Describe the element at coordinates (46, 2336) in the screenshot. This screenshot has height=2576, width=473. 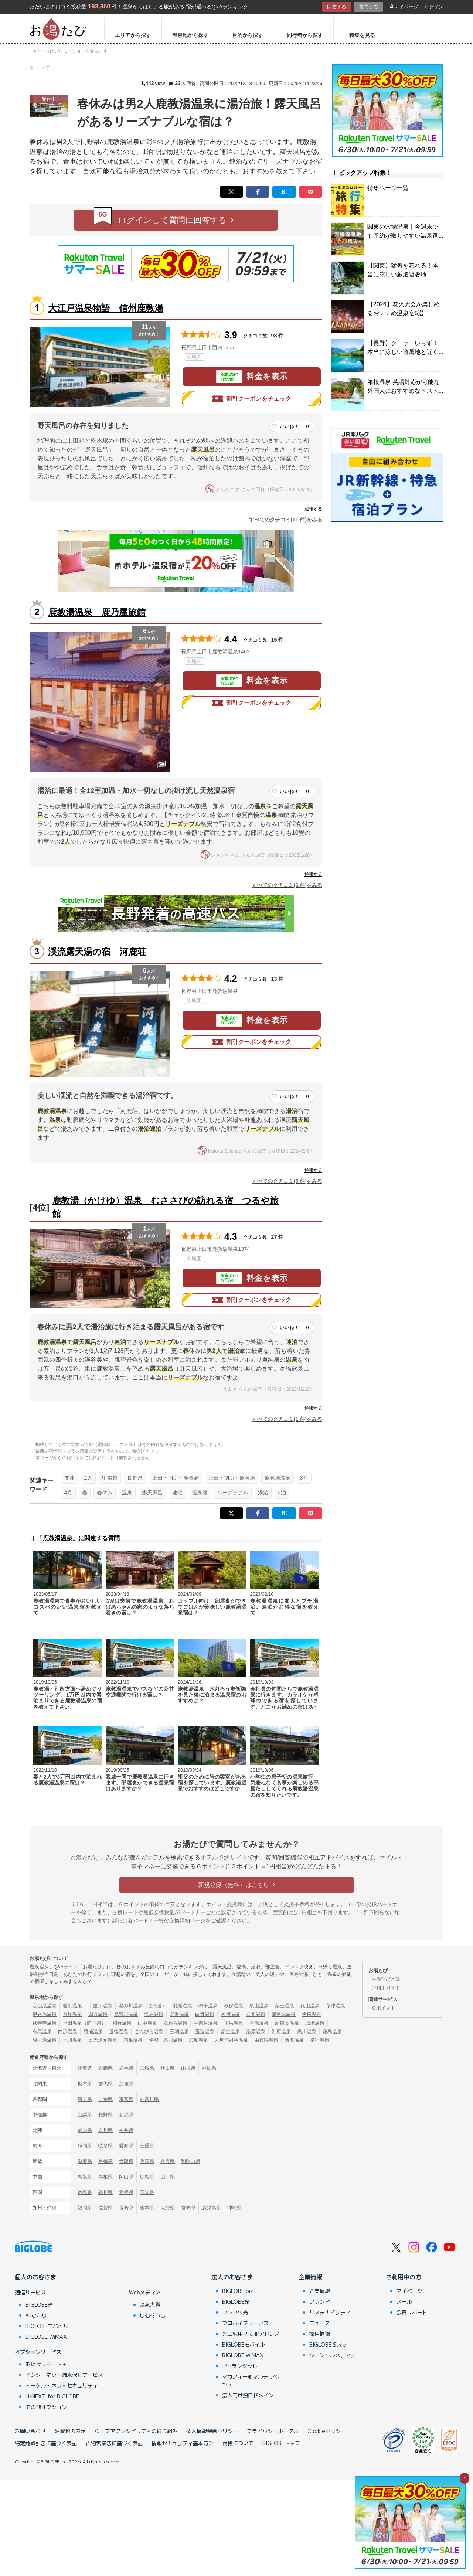
I see `BIGLOBE WiMAX` at that location.